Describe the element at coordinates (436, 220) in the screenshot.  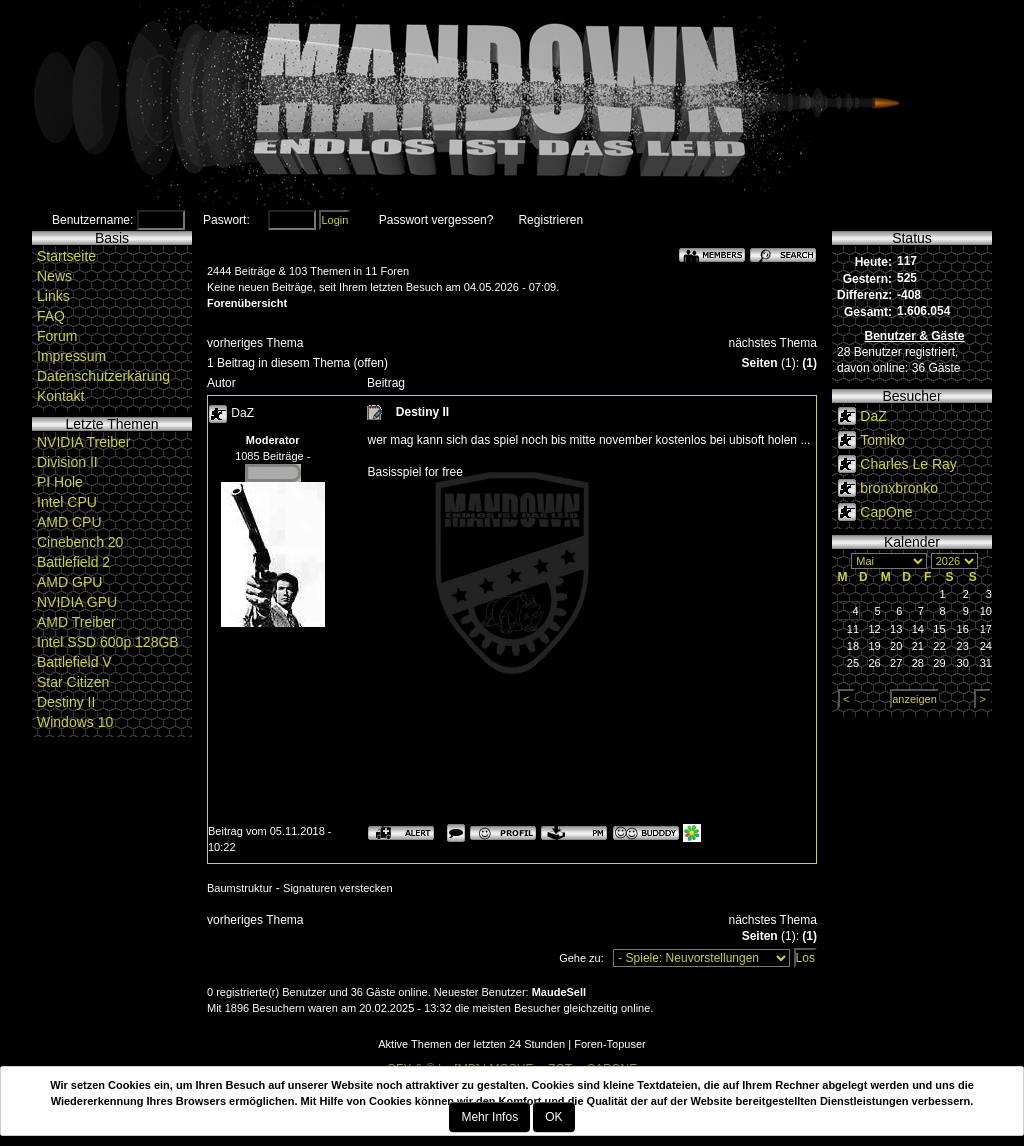
I see `Passwort vergessen?` at that location.